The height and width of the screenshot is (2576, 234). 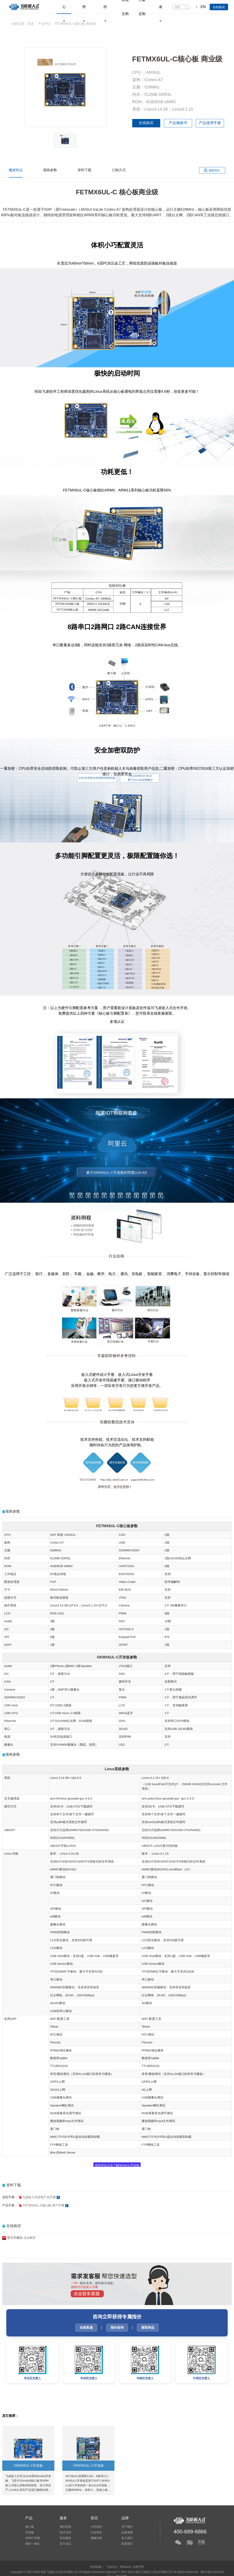 I want to click on 车载, so click(x=78, y=1274).